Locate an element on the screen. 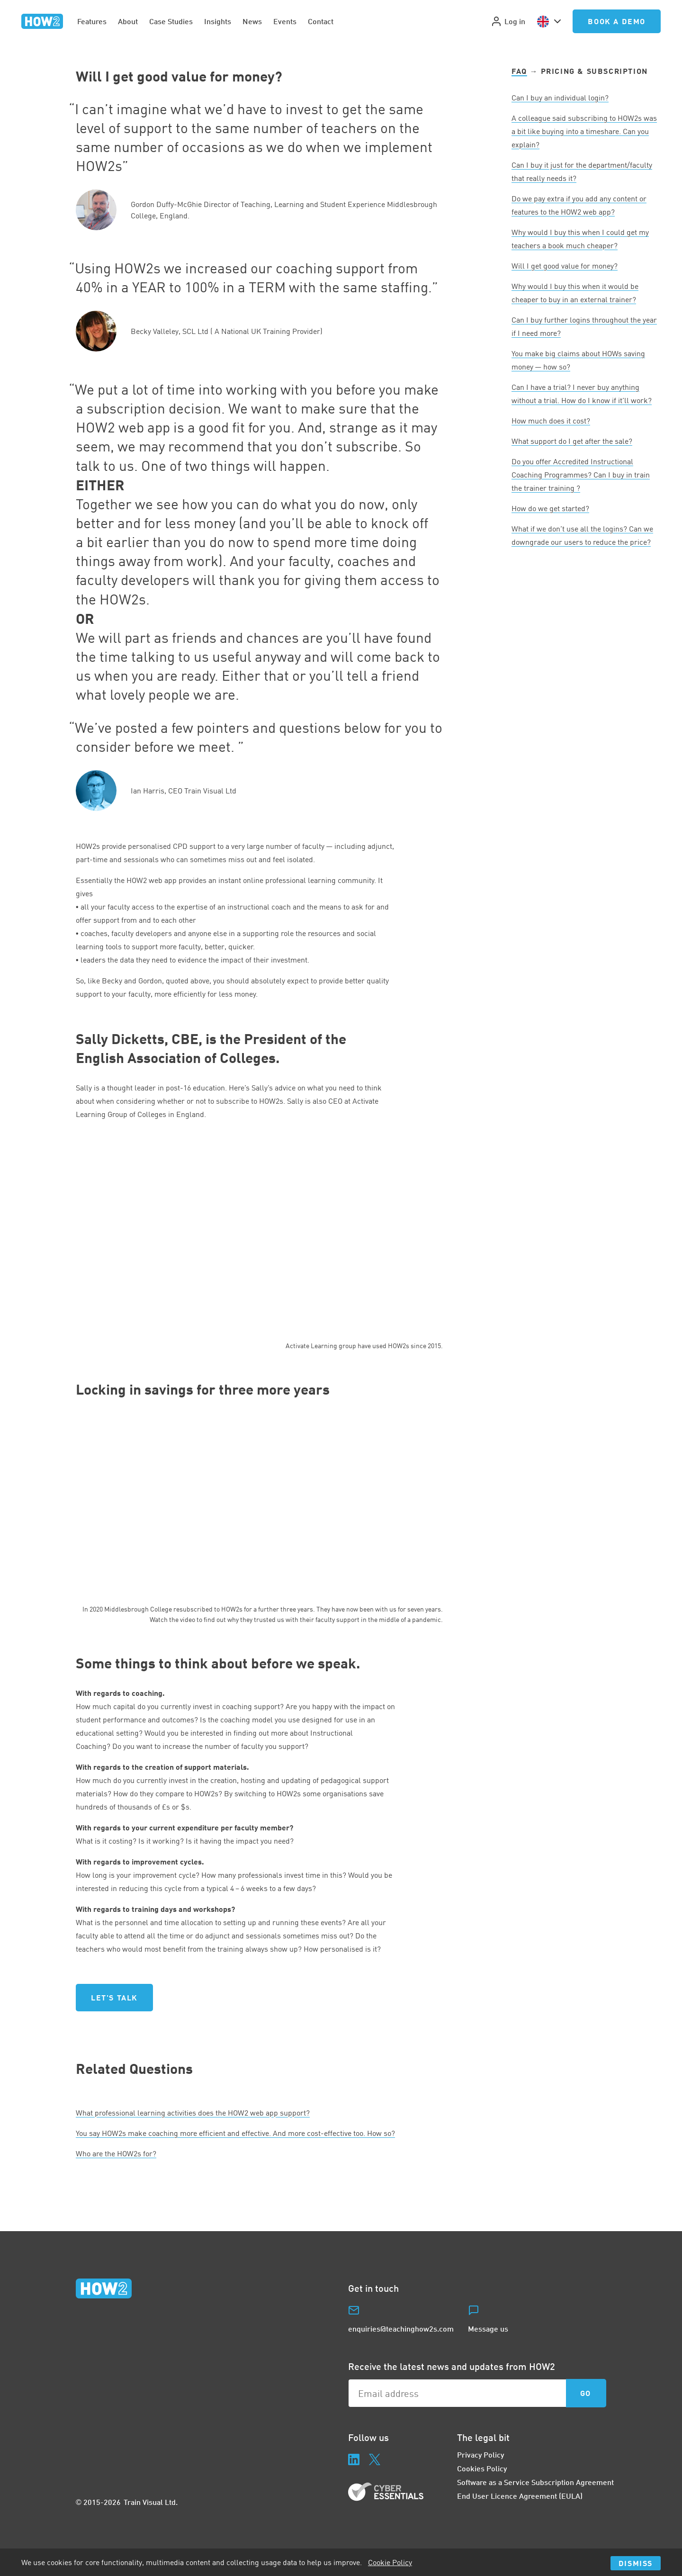  End User Licence Agreement (EULA) is located at coordinates (520, 2495).